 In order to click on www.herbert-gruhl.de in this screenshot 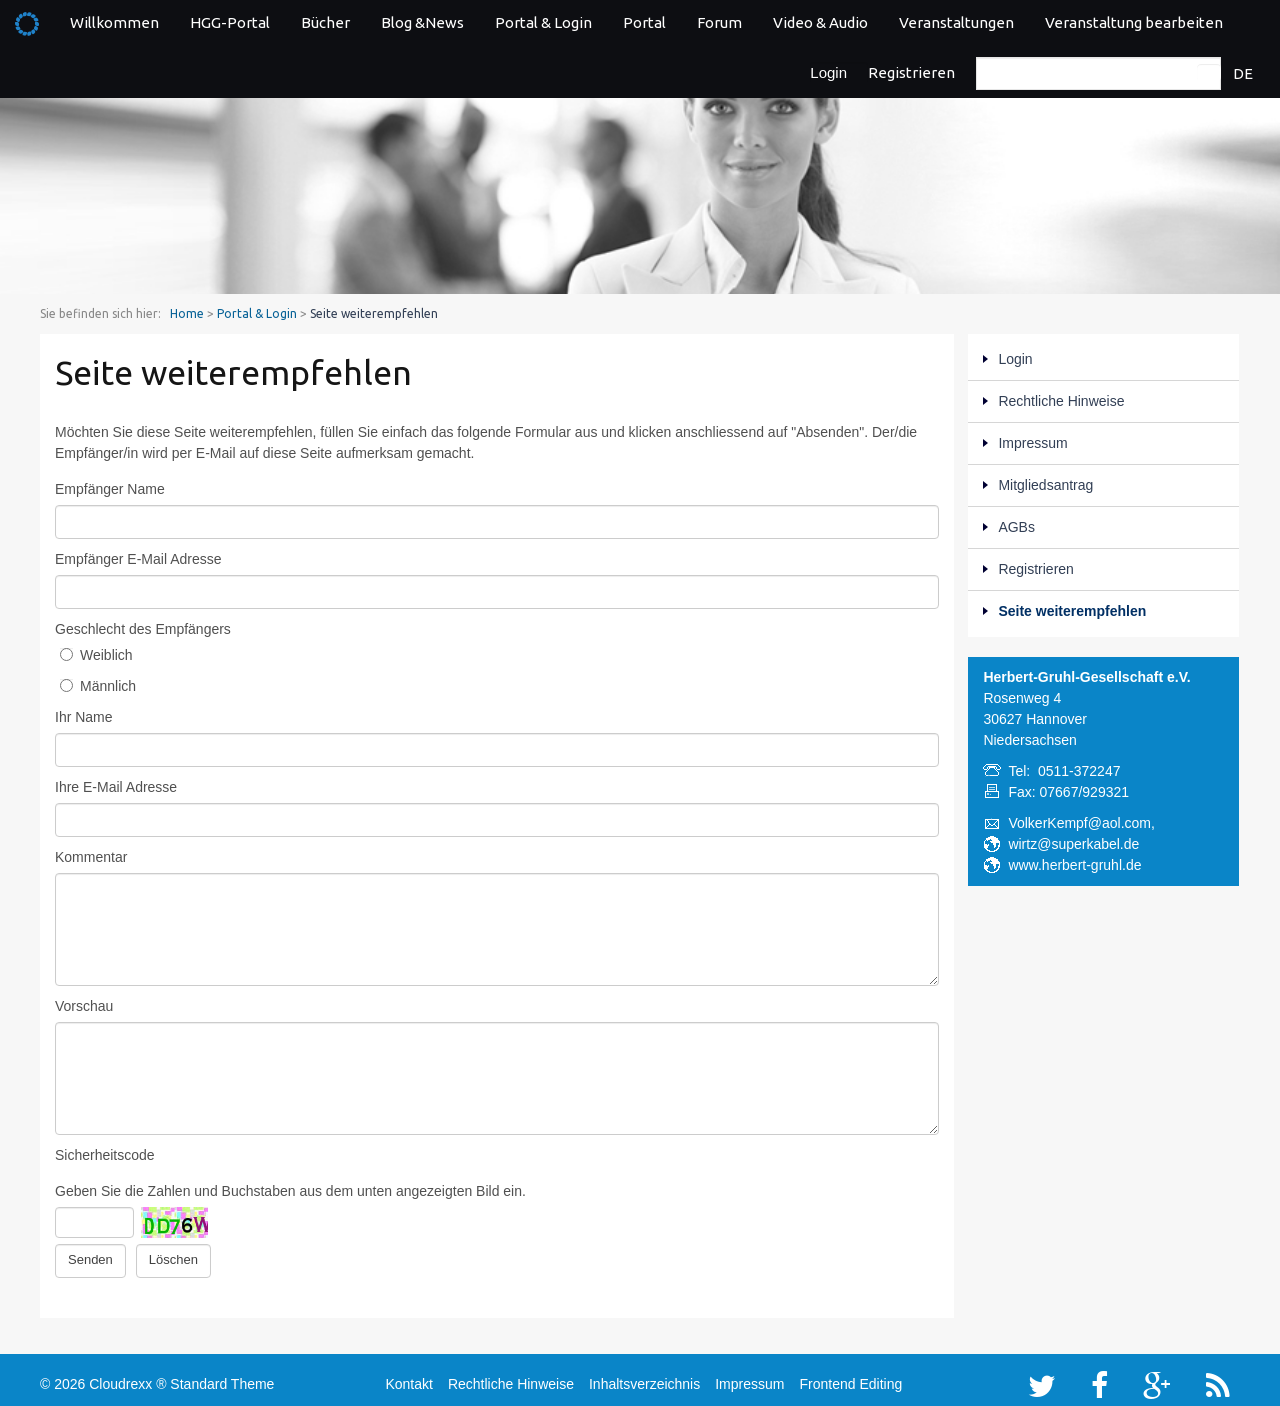, I will do `click(1074, 865)`.